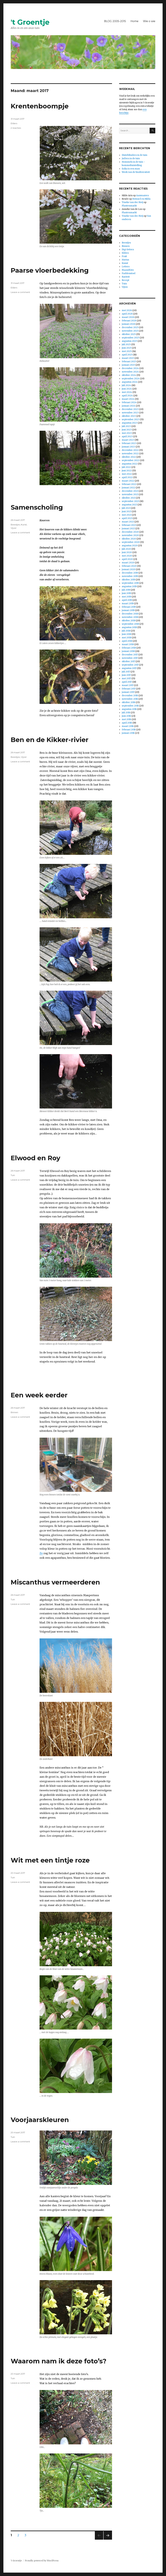  What do you see at coordinates (129, 607) in the screenshot?
I see `februari 2019` at bounding box center [129, 607].